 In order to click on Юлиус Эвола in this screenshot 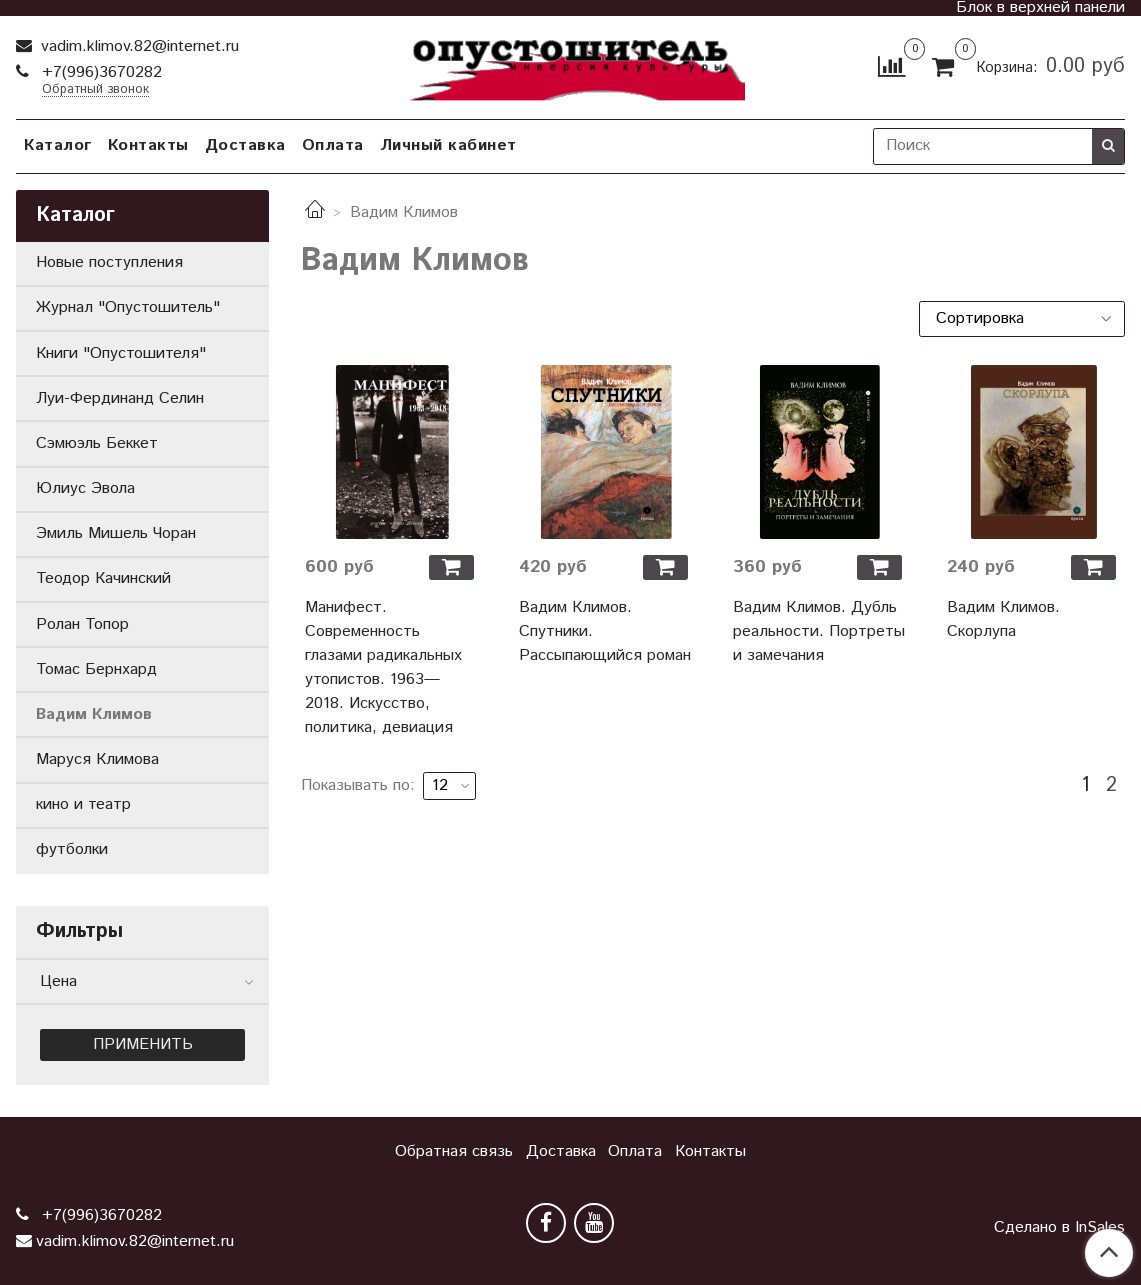, I will do `click(85, 488)`.